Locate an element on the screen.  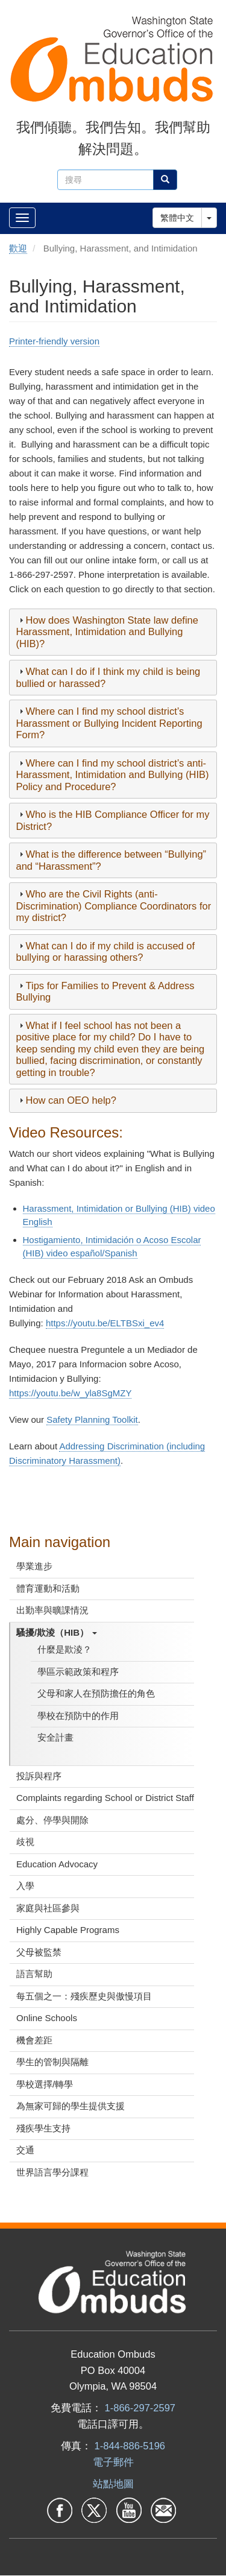
Education Advocacy is located at coordinates (57, 1864).